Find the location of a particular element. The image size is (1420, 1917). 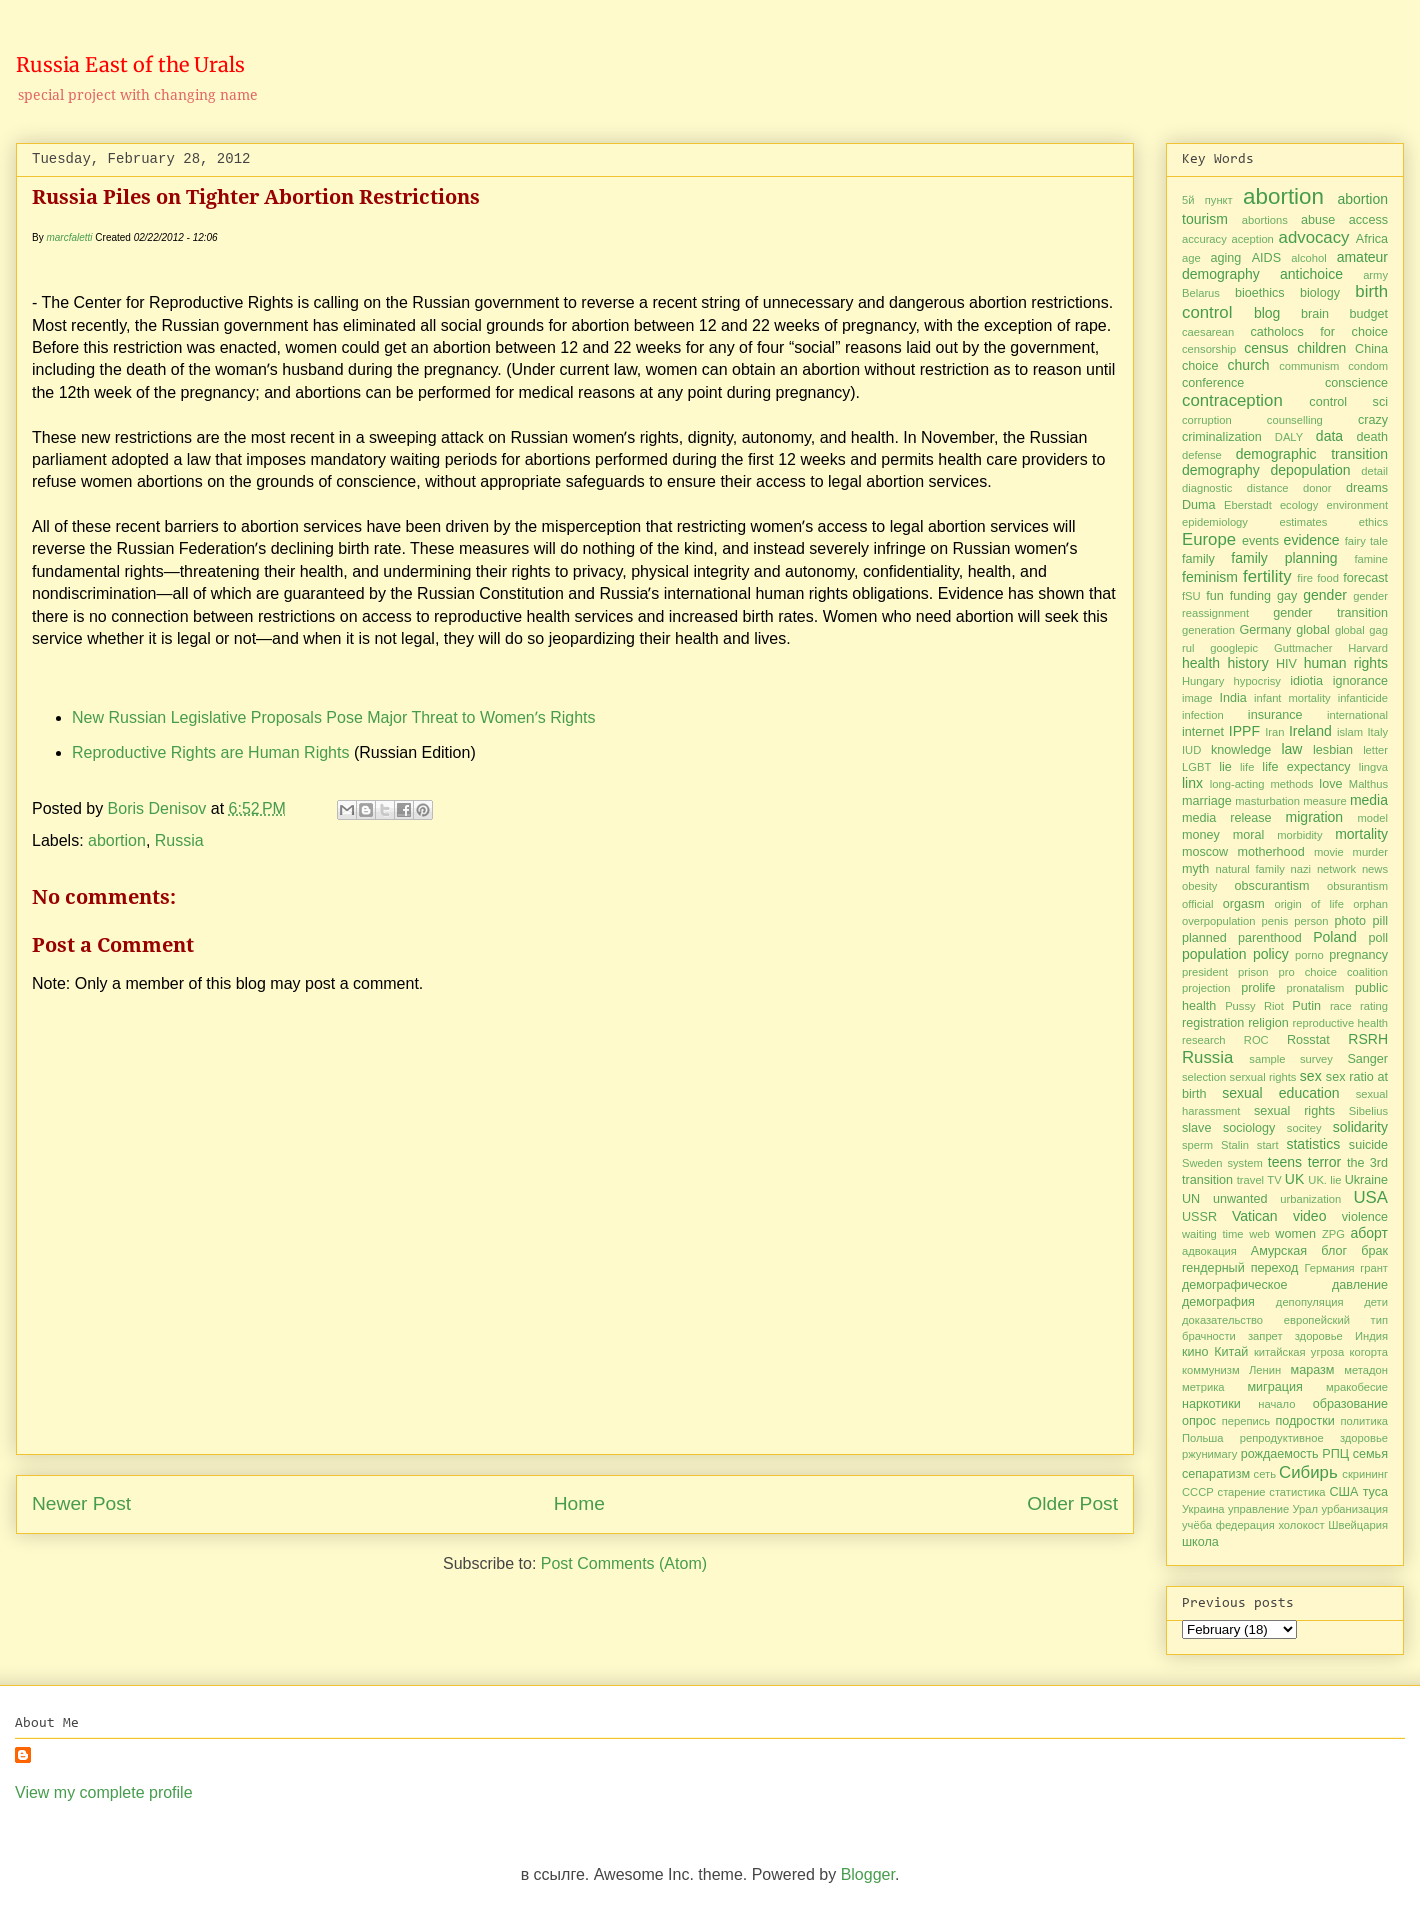

СССР is located at coordinates (1198, 1492).